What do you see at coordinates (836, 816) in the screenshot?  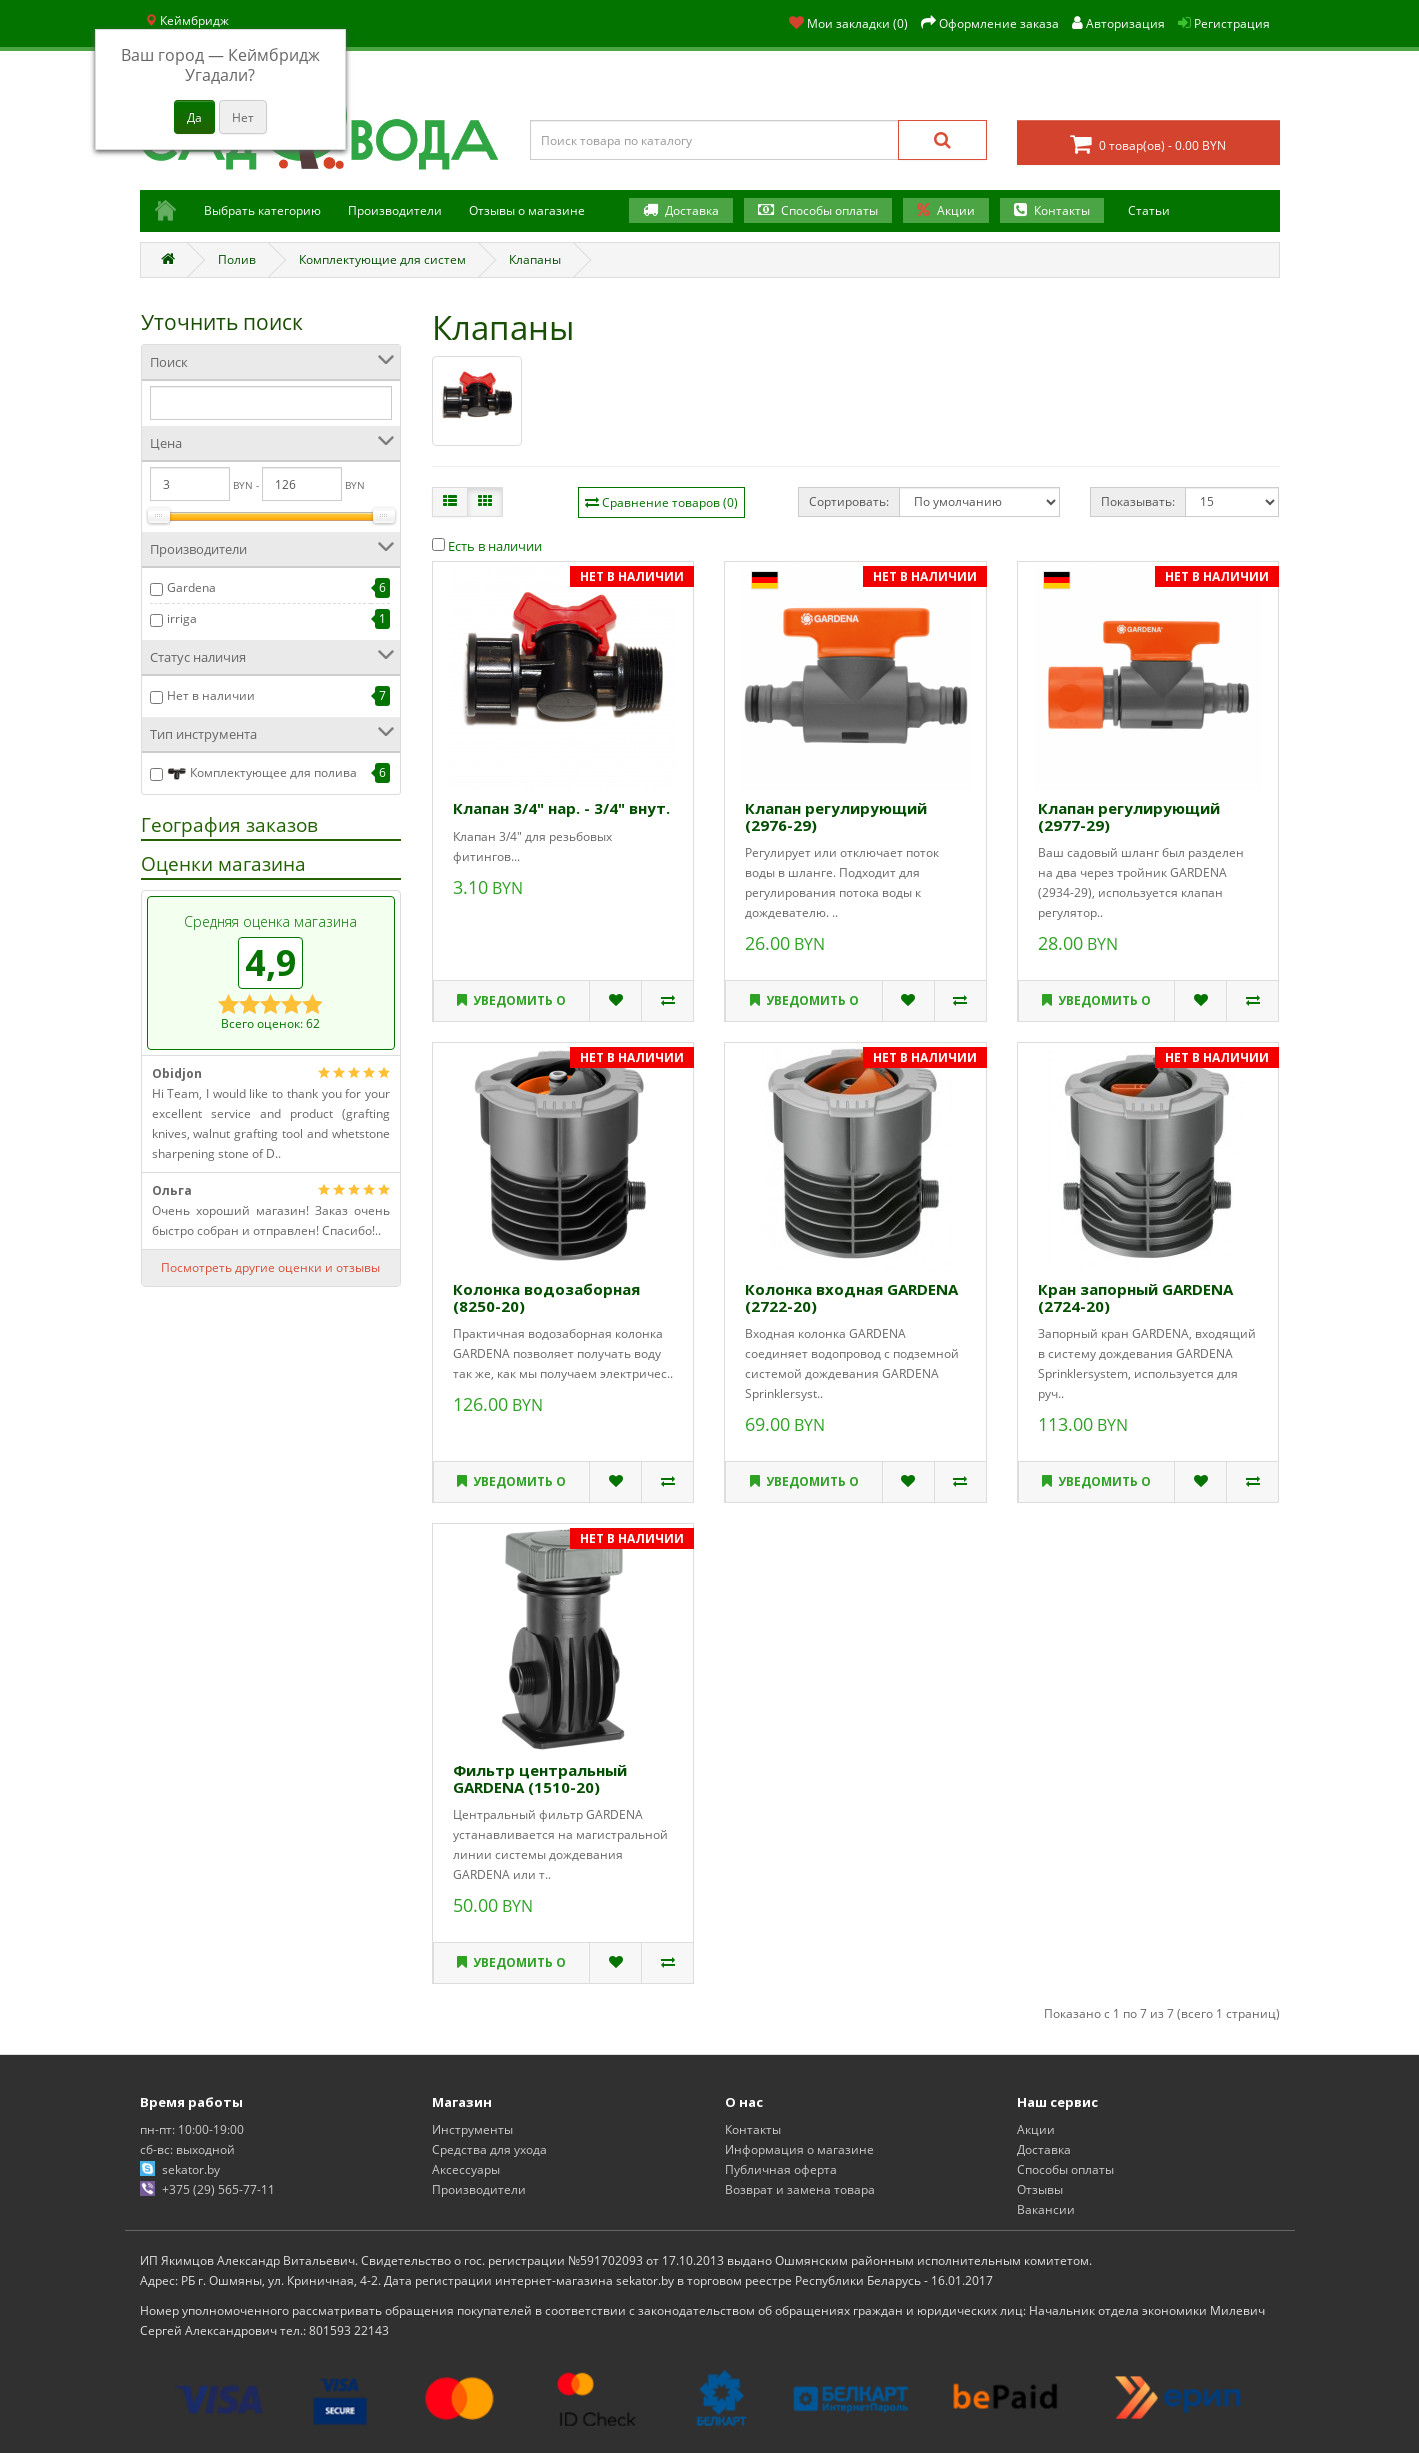 I see `Клапан регулирующий (2976-29)` at bounding box center [836, 816].